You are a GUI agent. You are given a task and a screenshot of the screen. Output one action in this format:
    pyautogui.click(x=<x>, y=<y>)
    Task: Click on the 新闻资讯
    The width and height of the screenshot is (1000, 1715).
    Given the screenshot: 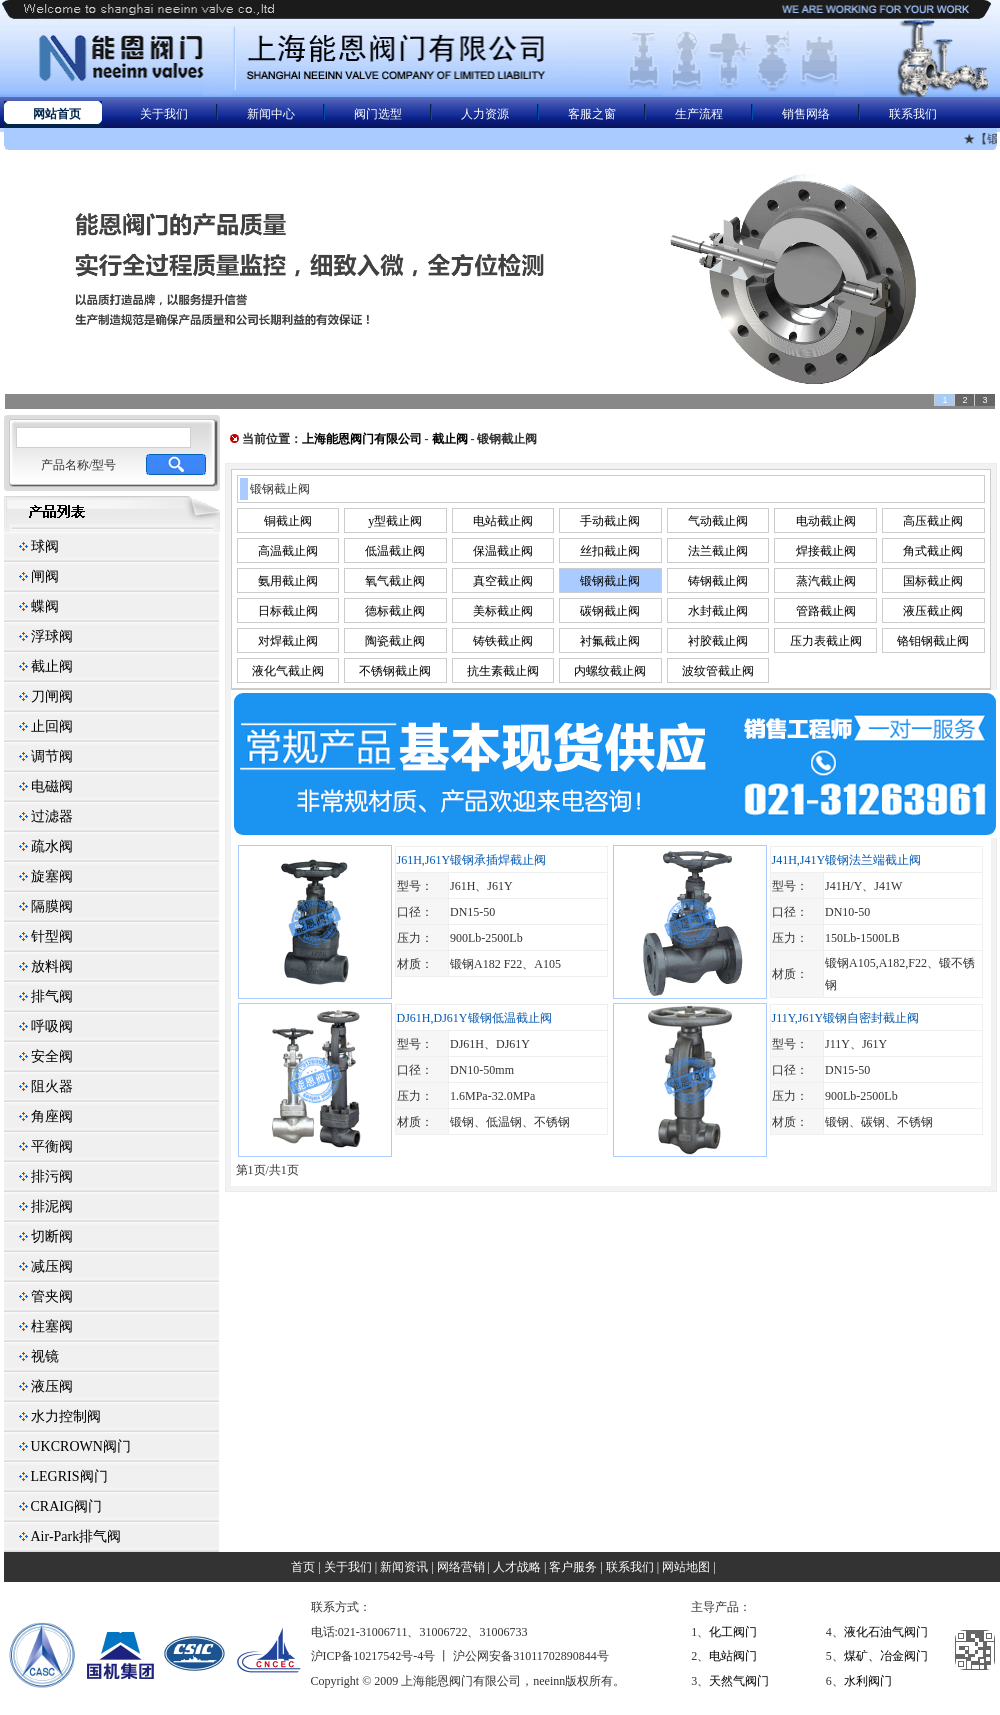 What is the action you would take?
    pyautogui.click(x=404, y=1567)
    